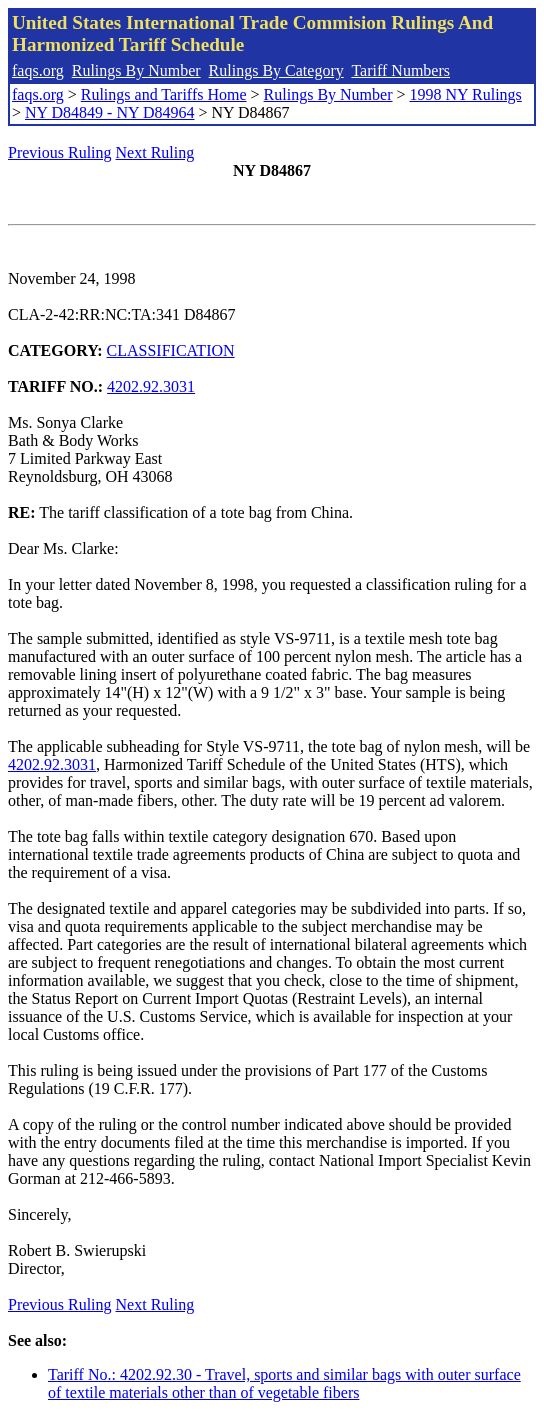 Image resolution: width=544 pixels, height=1418 pixels. I want to click on CLASSIFICATION, so click(171, 350).